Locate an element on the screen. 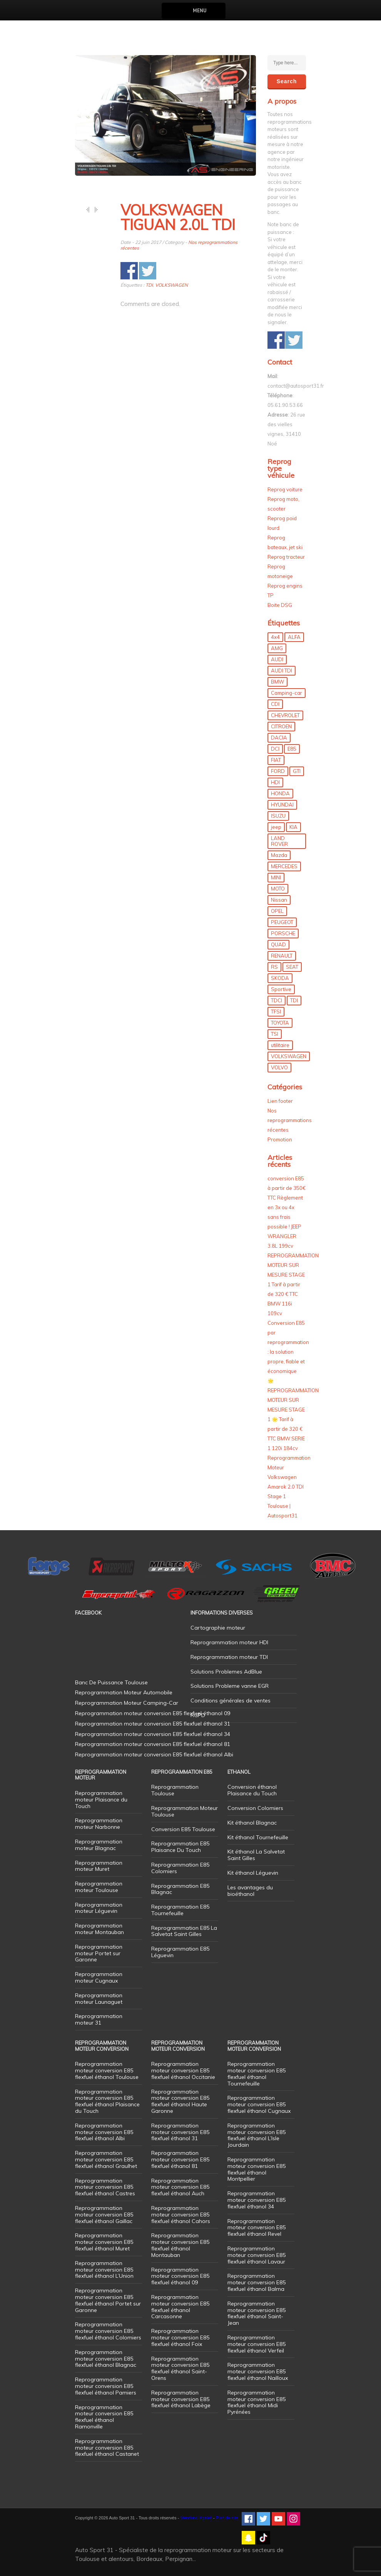 Image resolution: width=381 pixels, height=2576 pixels. Reprog tracteur is located at coordinates (286, 557).